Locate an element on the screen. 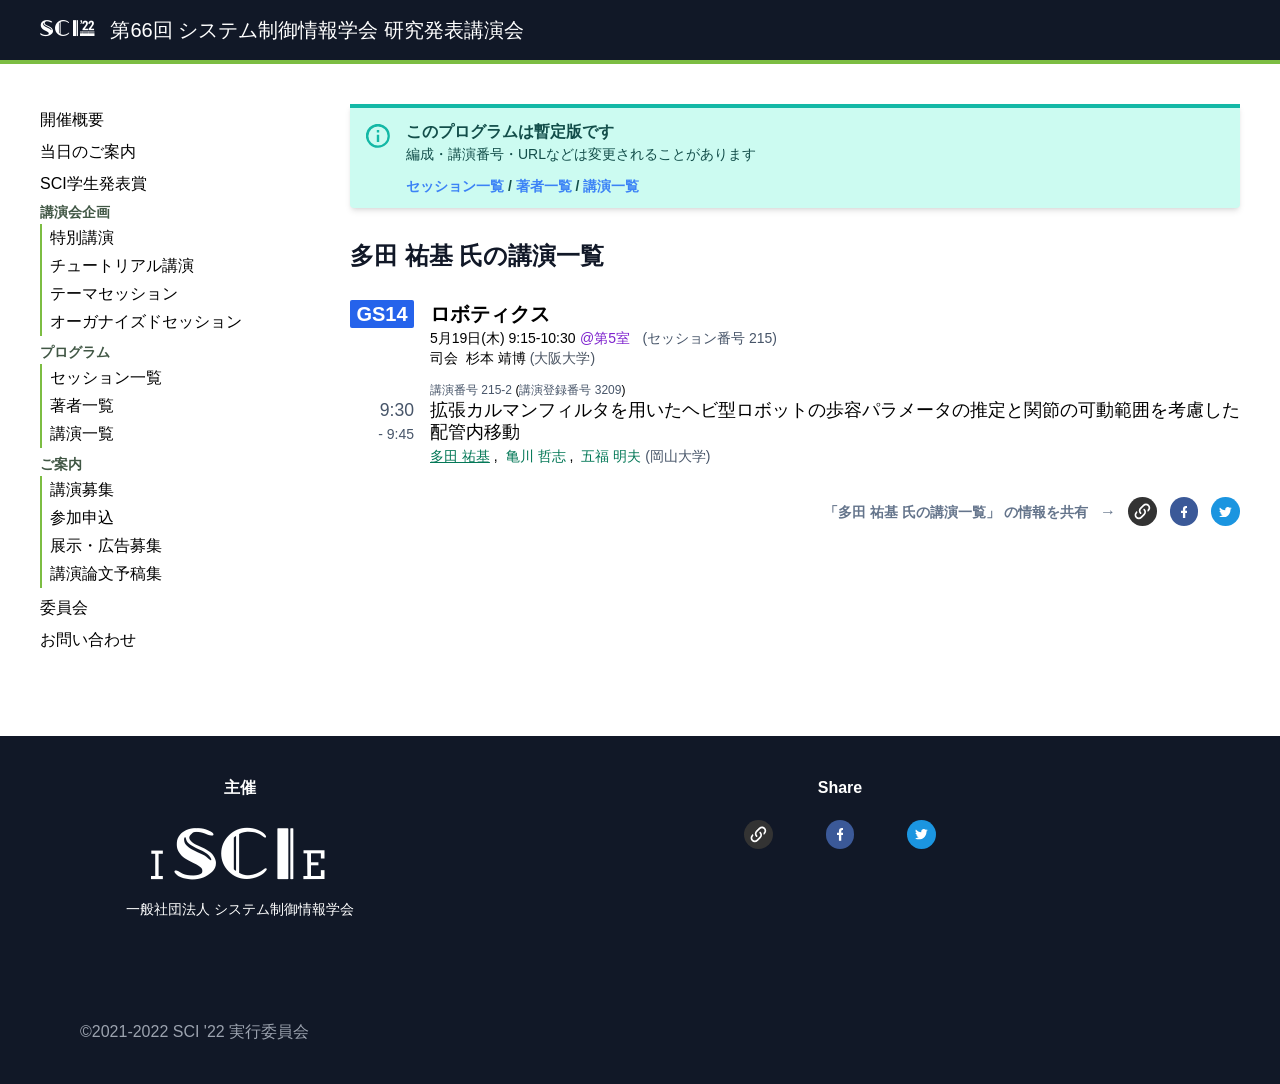  展示・広告募集 is located at coordinates (106, 545).